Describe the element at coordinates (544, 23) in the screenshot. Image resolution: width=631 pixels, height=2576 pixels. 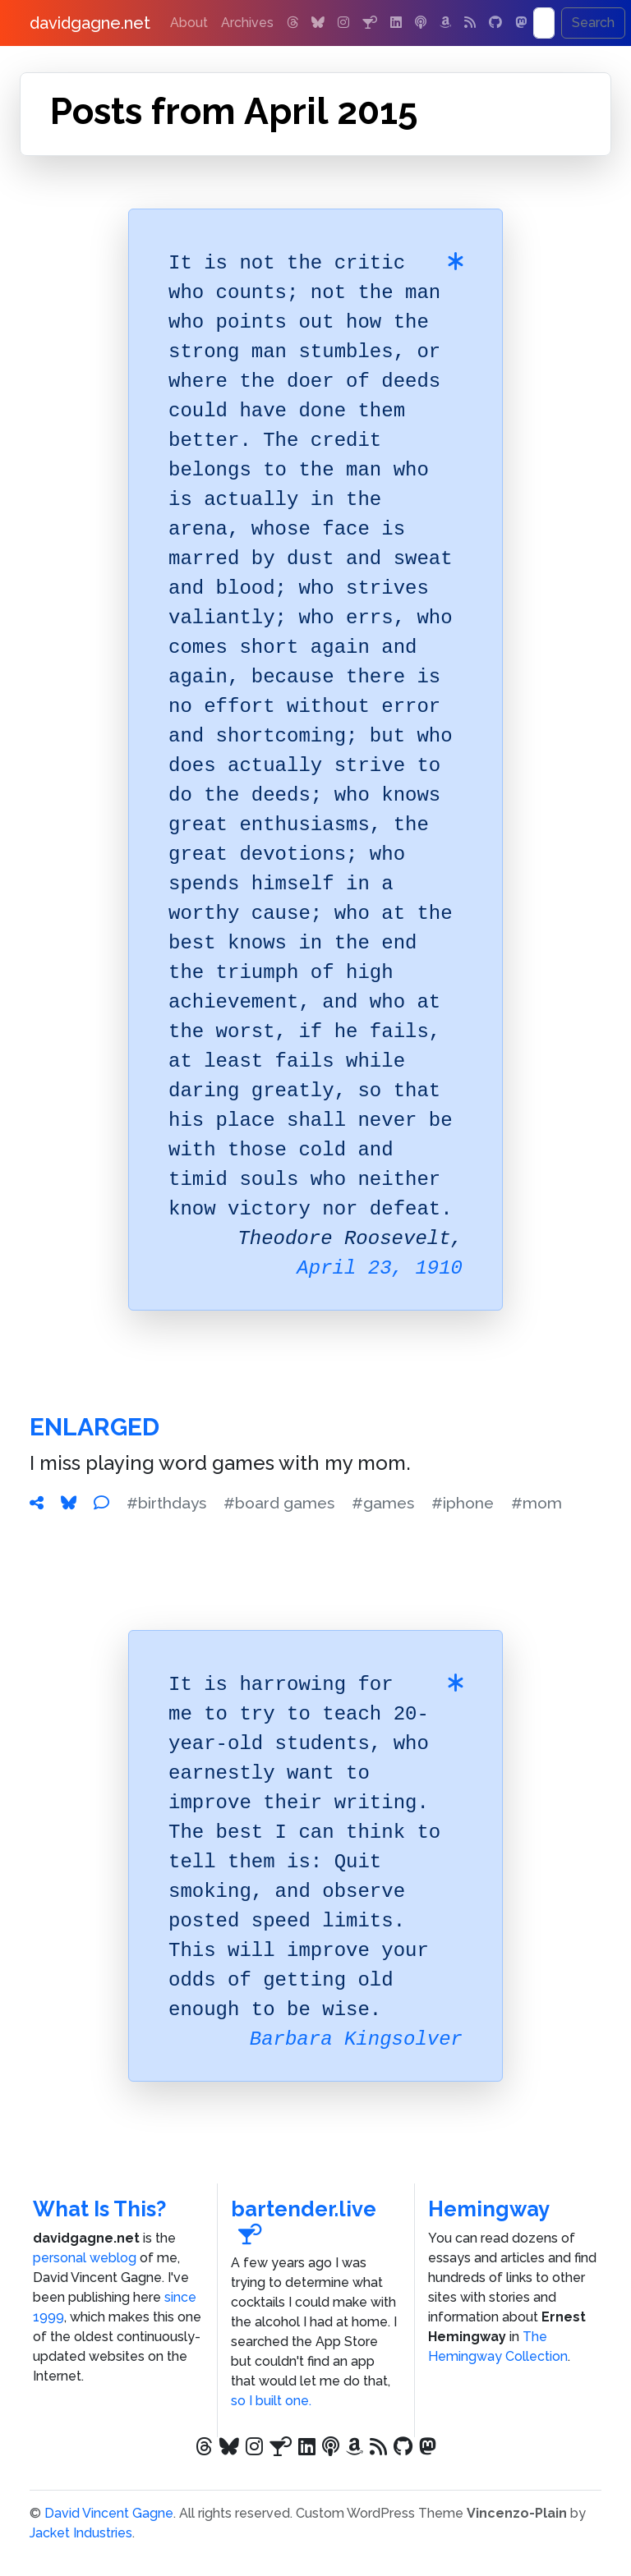
I see `[Search]` at that location.